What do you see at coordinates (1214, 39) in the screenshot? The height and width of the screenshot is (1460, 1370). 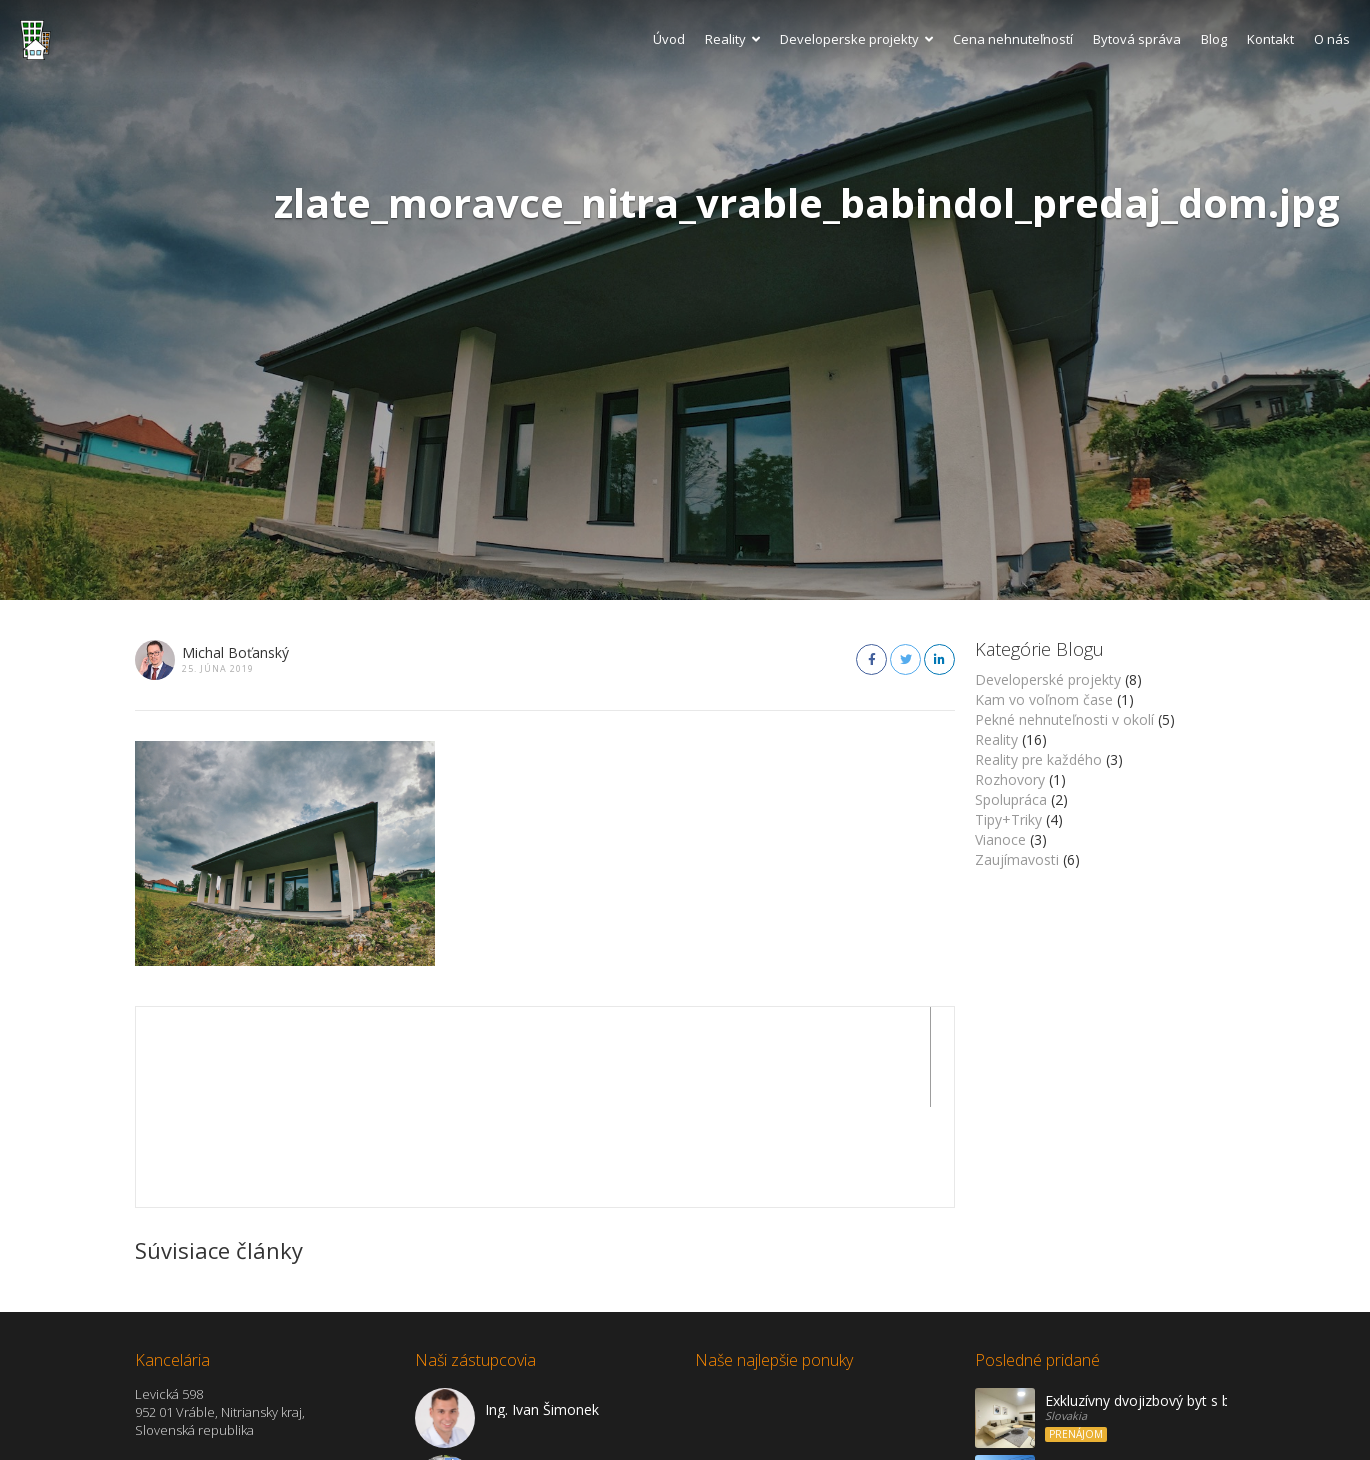 I see `Blog` at bounding box center [1214, 39].